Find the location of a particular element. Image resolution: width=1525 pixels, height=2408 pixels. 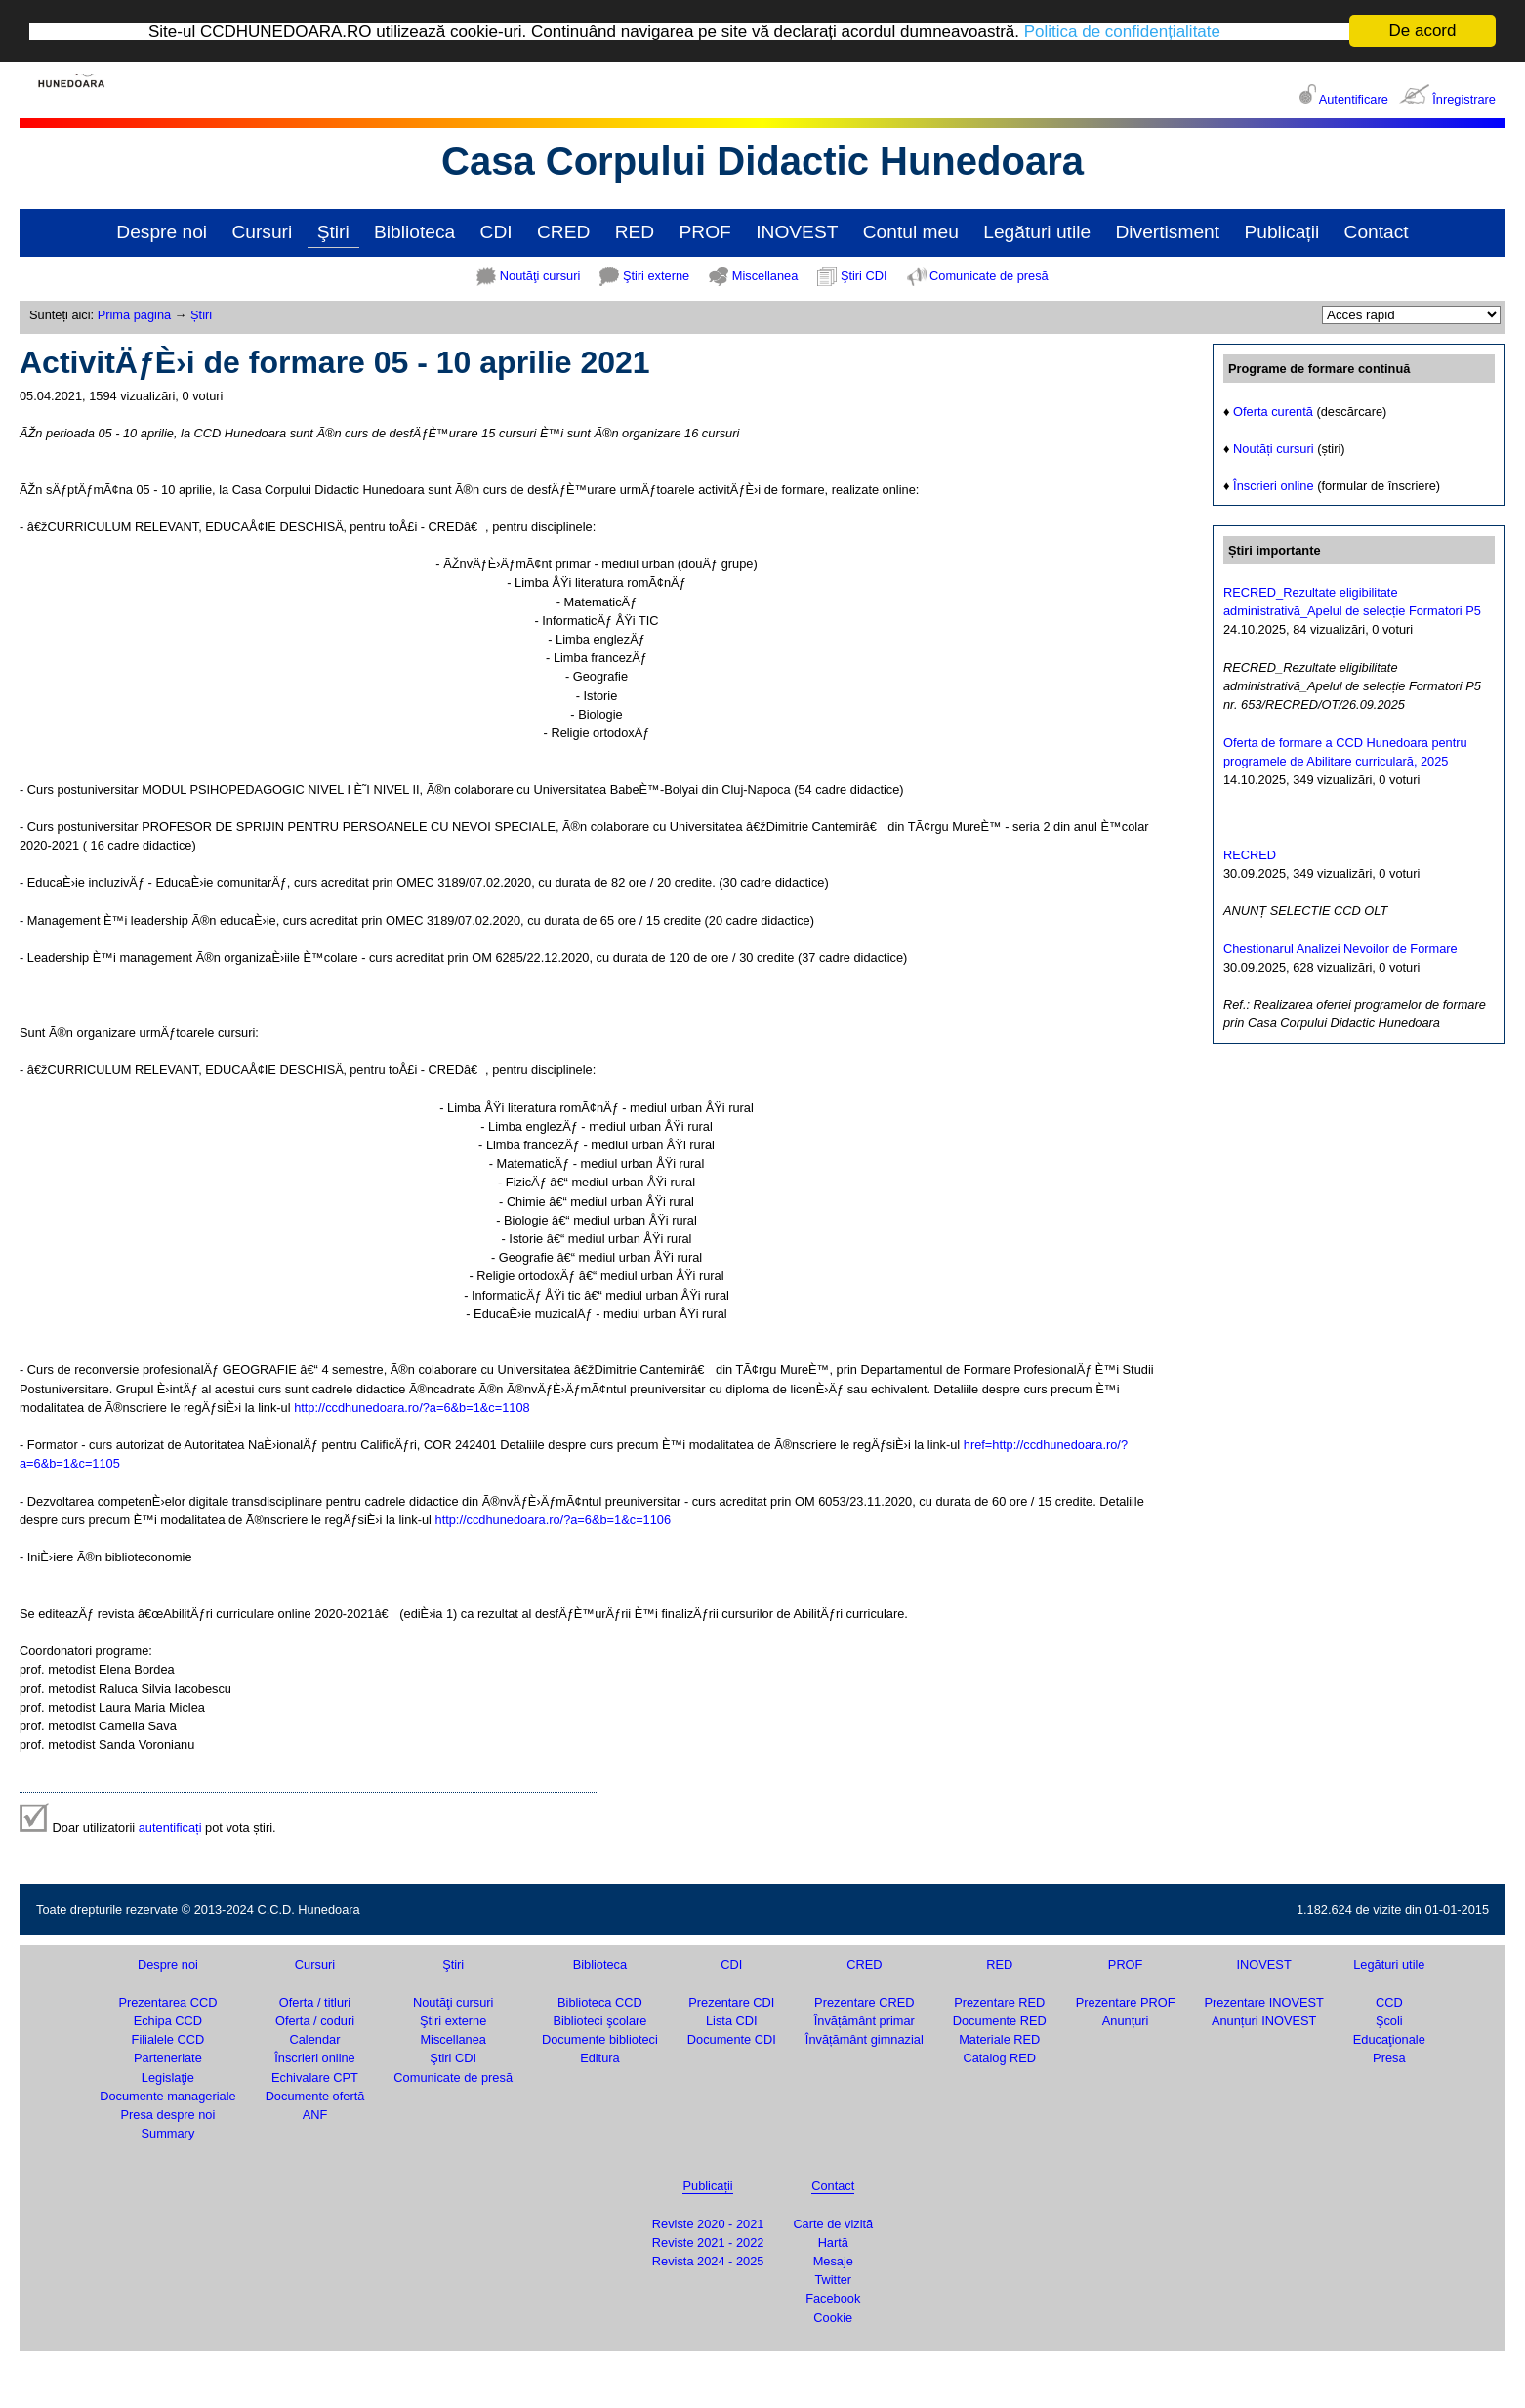

Editura is located at coordinates (600, 2058).